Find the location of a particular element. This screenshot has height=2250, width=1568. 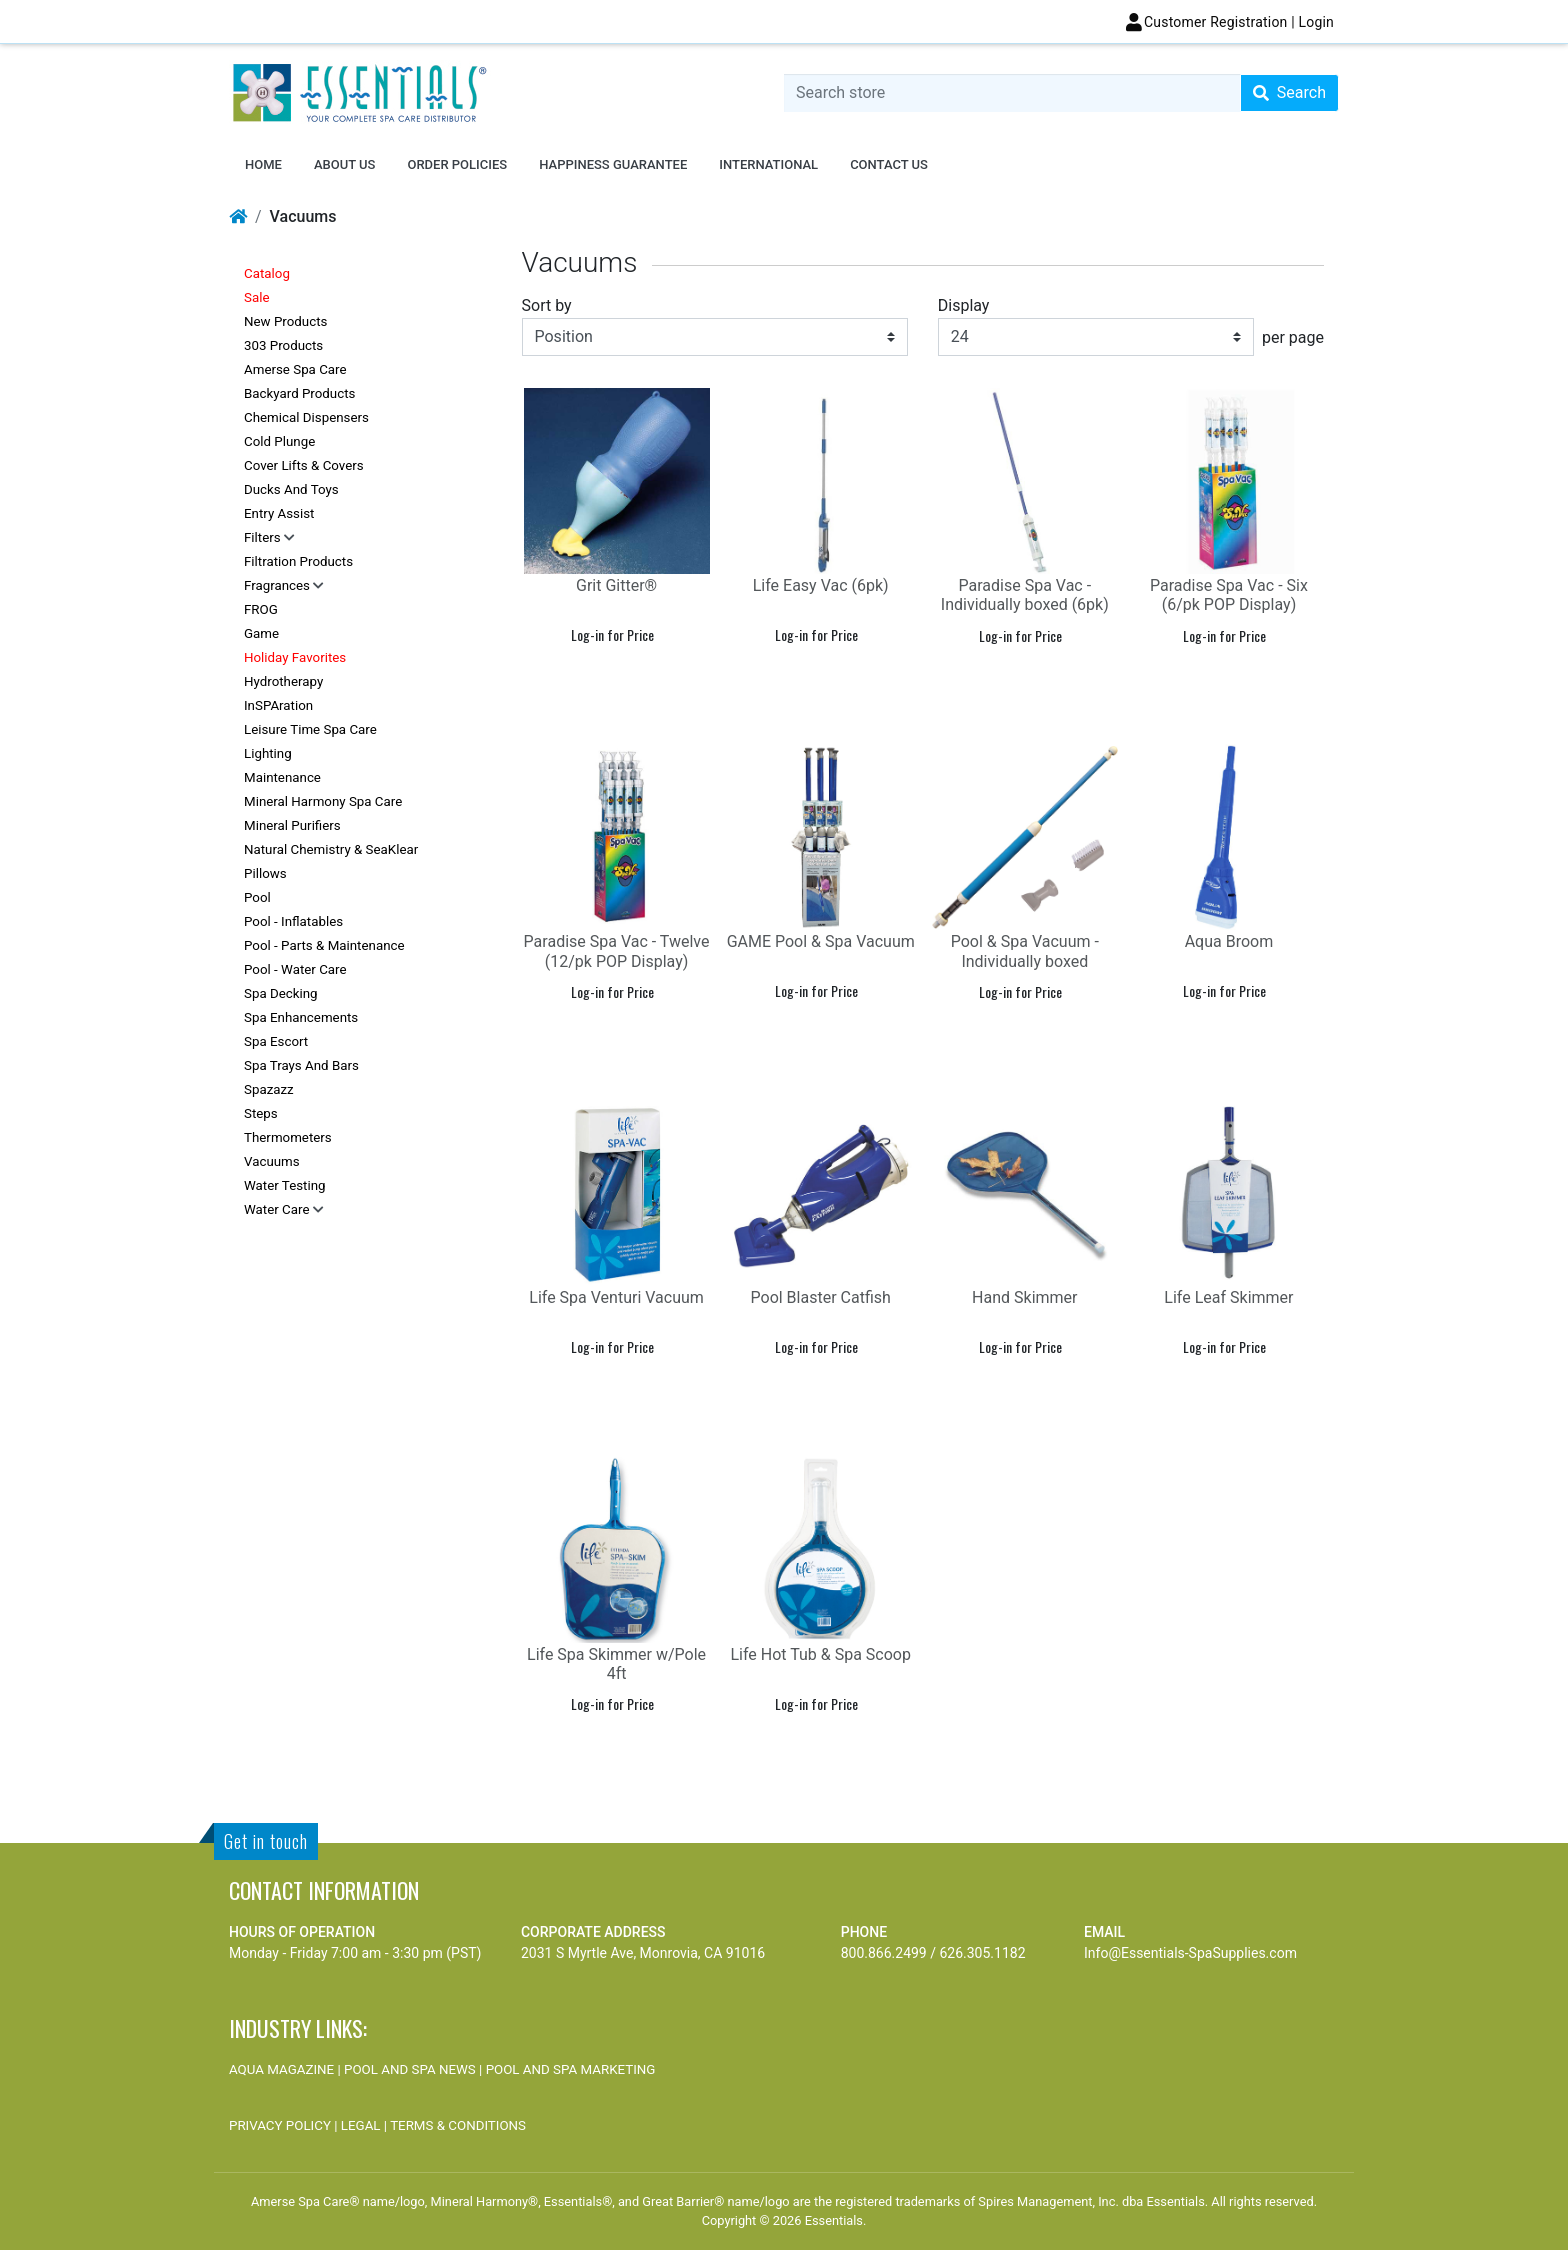

Water Testing is located at coordinates (285, 1185).